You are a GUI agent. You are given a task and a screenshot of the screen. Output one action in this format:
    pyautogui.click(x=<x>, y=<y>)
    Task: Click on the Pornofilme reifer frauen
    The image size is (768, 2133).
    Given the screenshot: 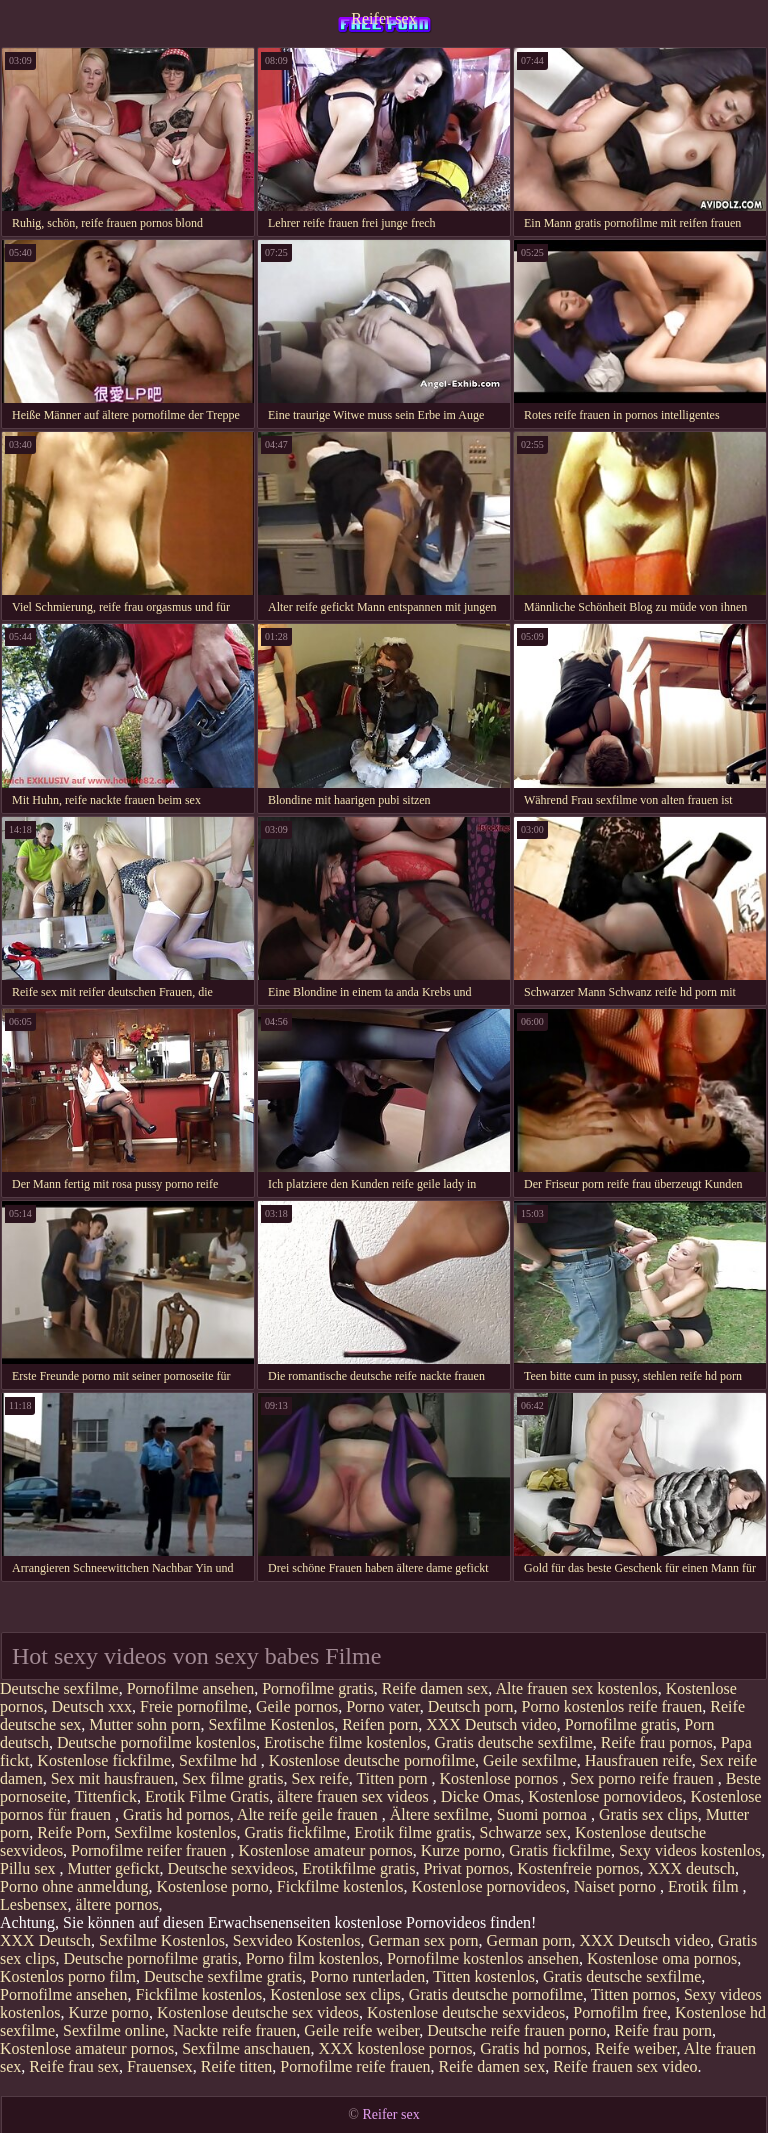 What is the action you would take?
    pyautogui.click(x=150, y=1850)
    